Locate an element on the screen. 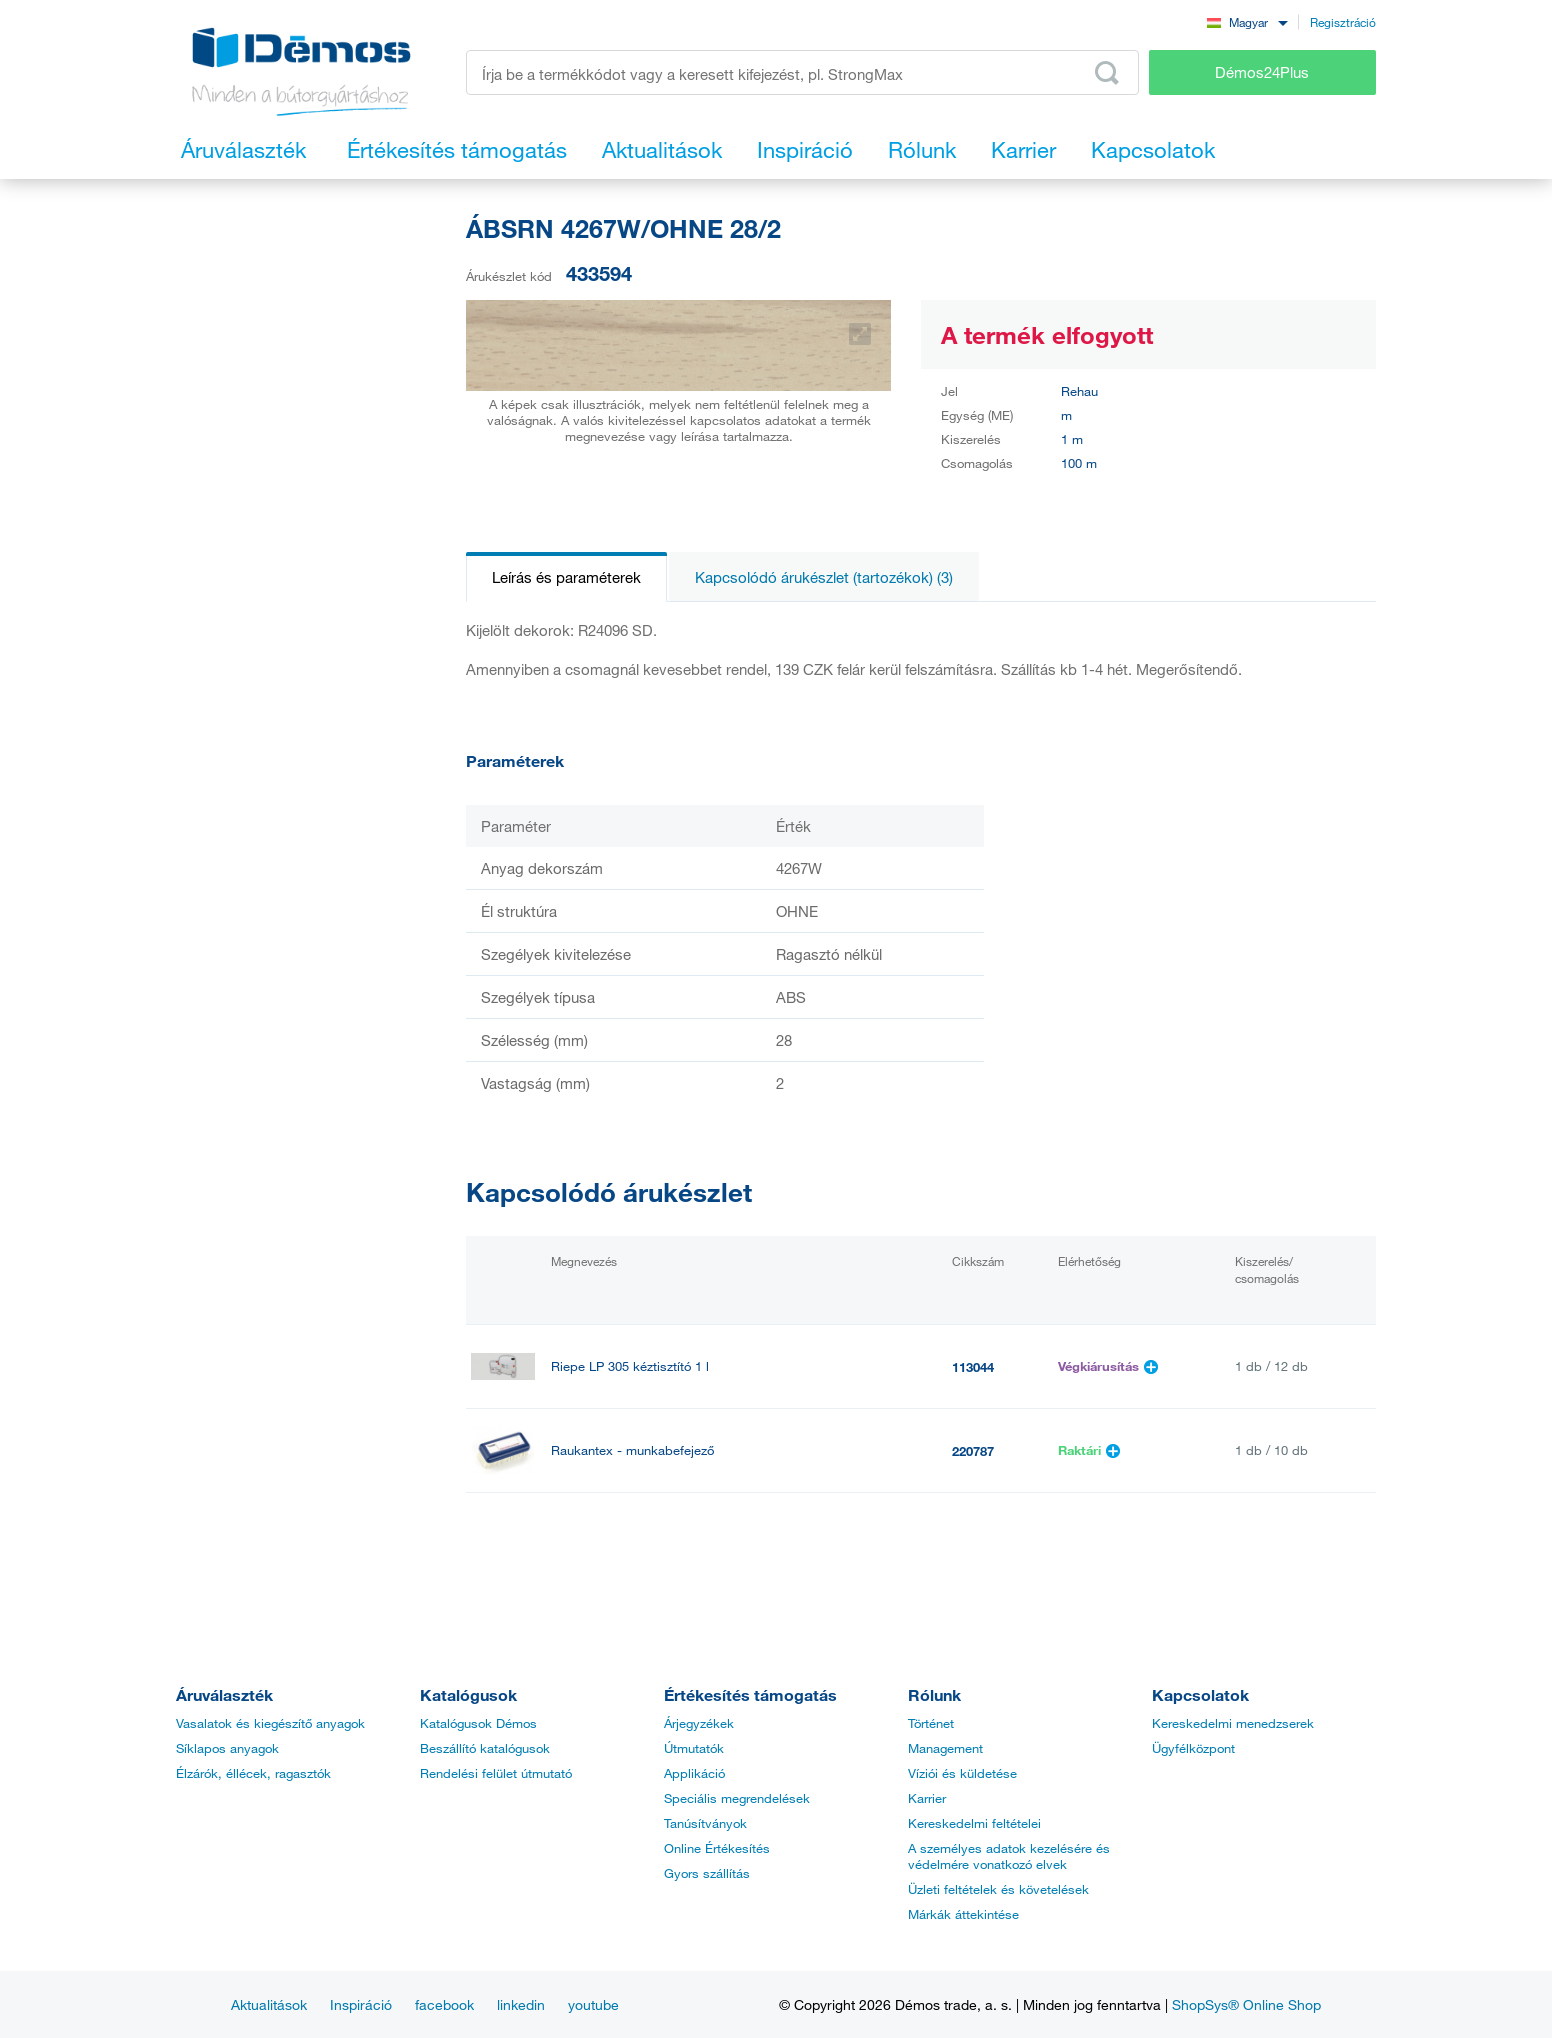  A személyes adatok kezelésére és védelmére vonatkozó elvek is located at coordinates (1009, 1856).